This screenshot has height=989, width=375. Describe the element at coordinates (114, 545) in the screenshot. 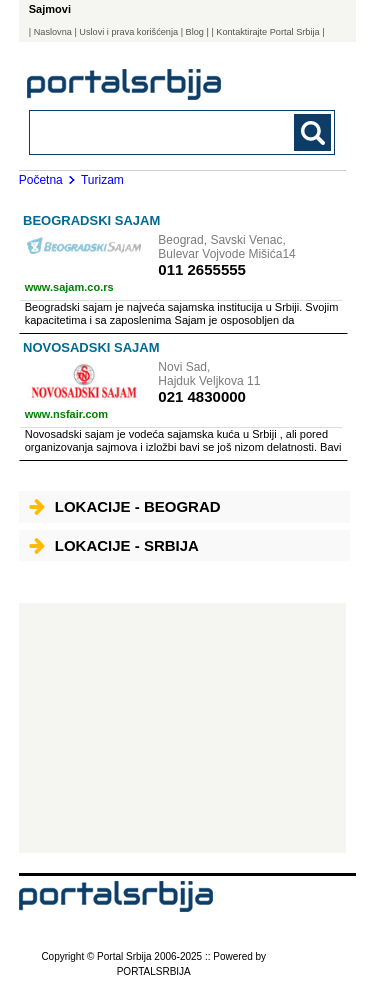

I see `Lokacije - Srbija` at that location.